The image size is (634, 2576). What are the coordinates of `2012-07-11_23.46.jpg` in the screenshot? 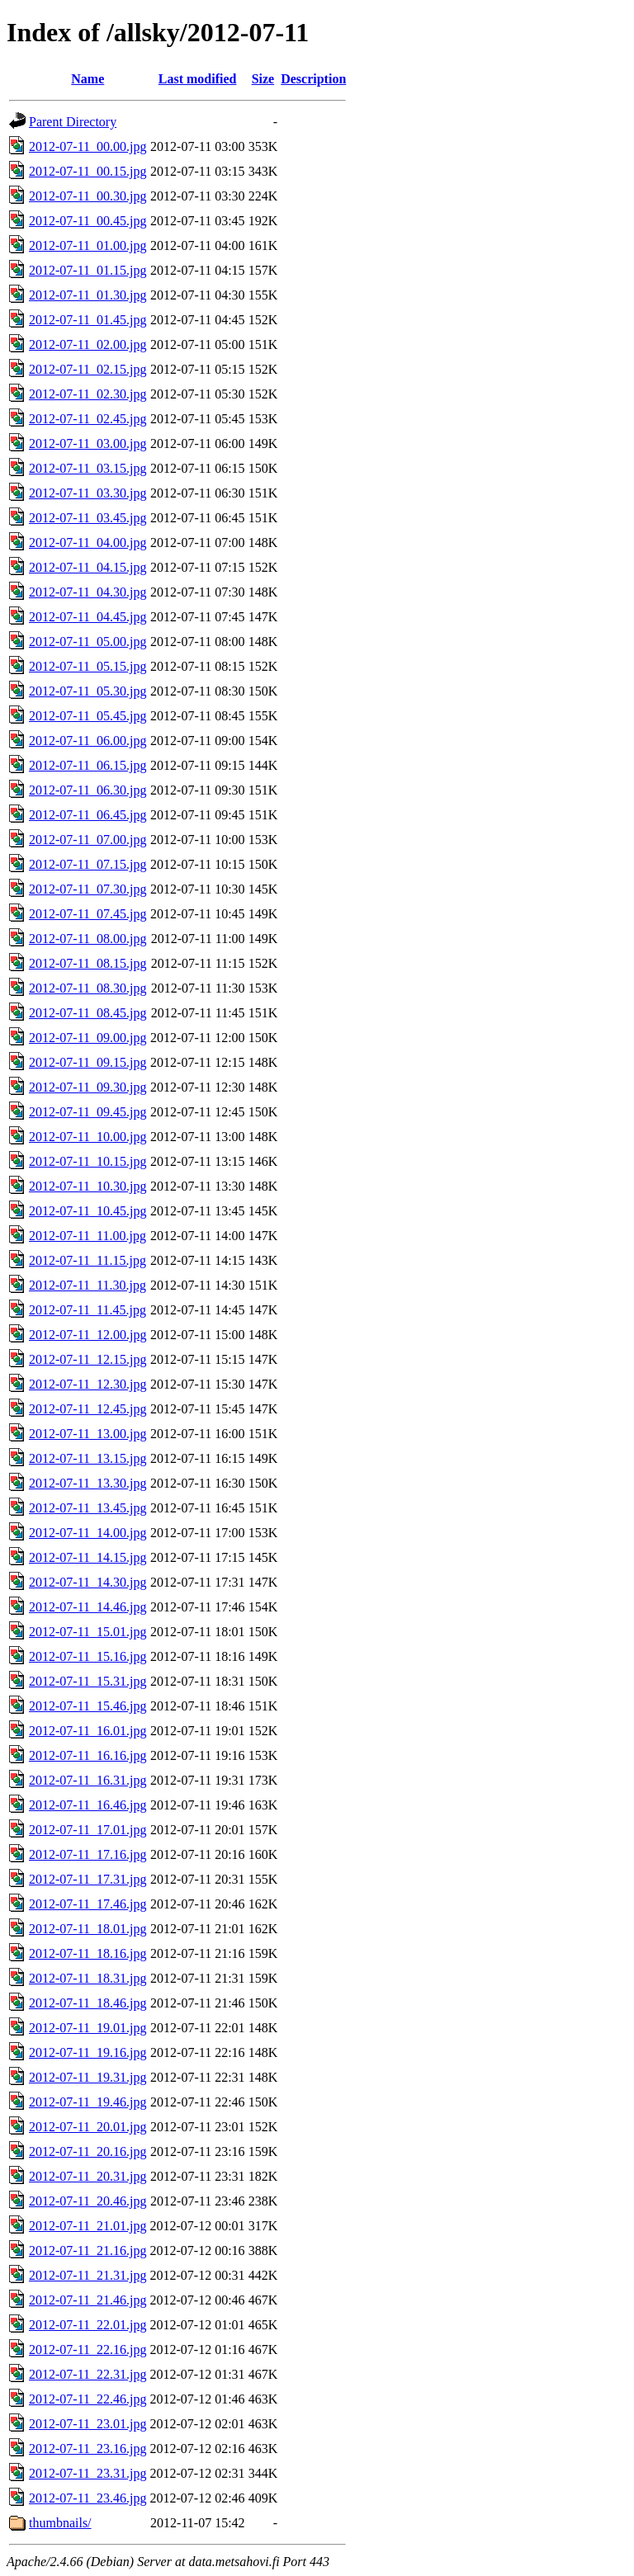 It's located at (88, 2498).